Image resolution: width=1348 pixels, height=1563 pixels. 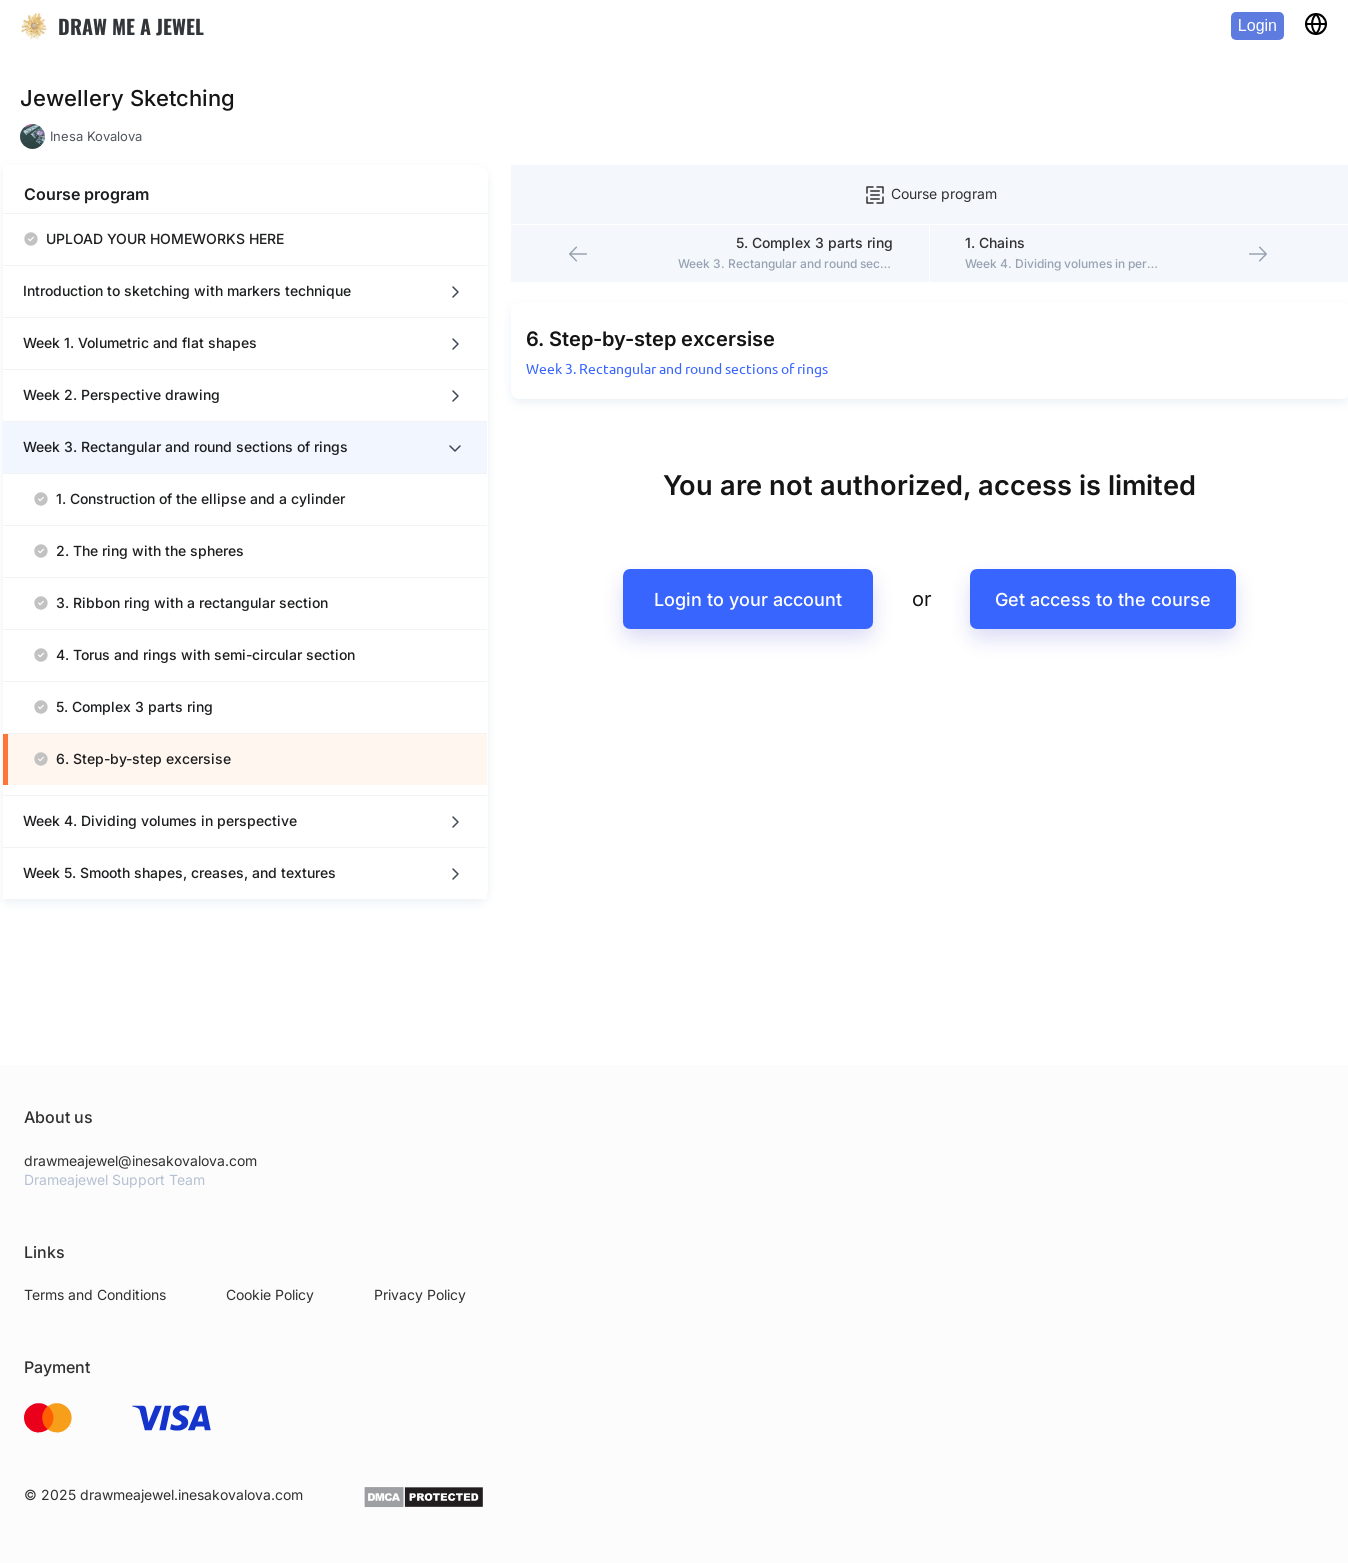 I want to click on Login, so click(x=1257, y=25).